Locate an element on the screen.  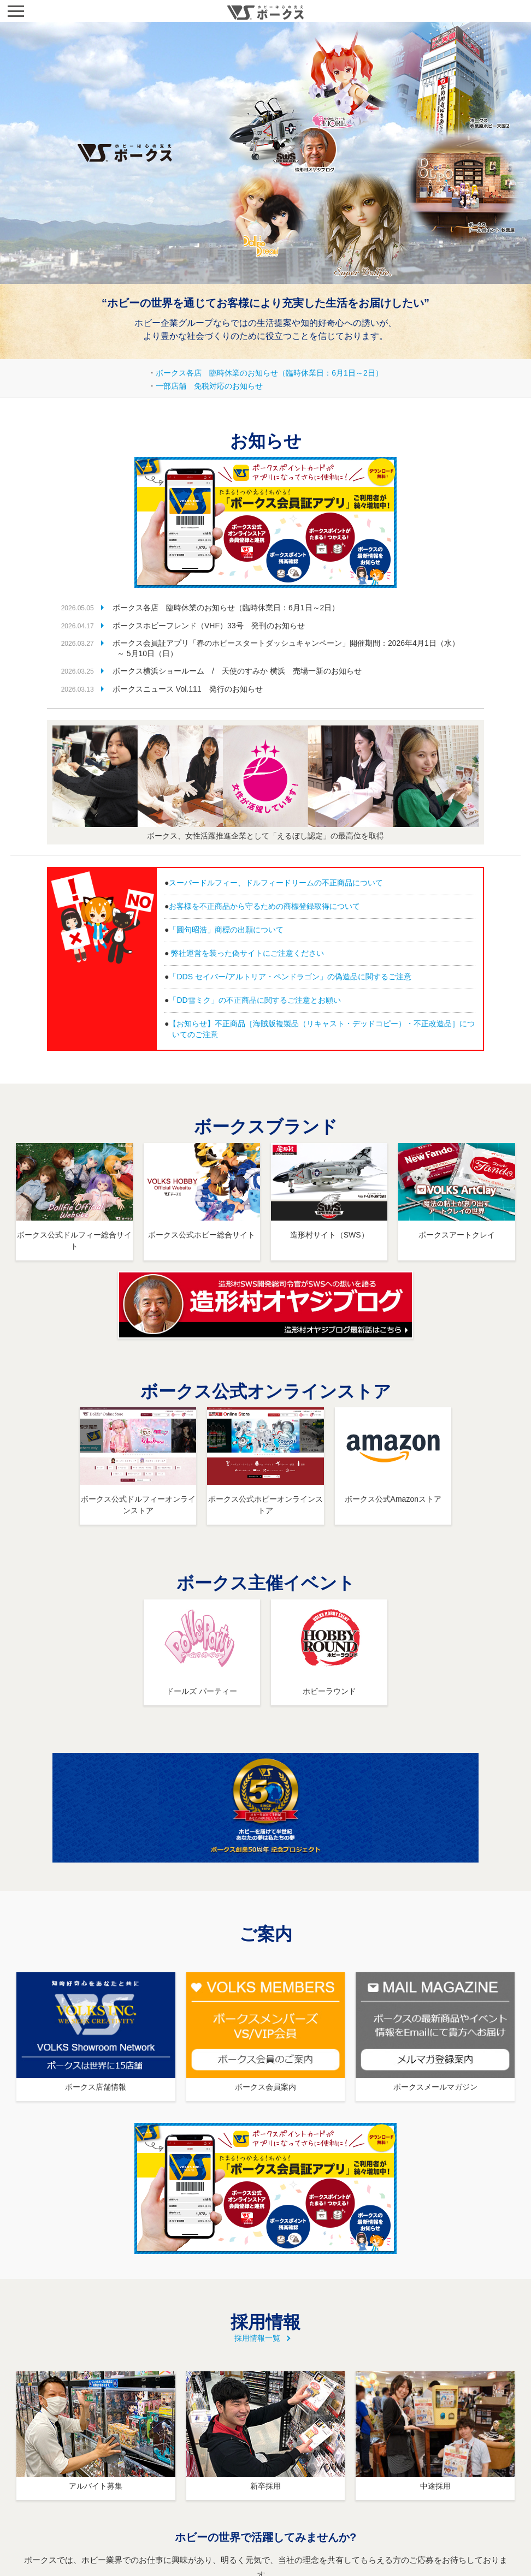
スーパードルフィー、ドルフィードリームの不正商品について is located at coordinates (276, 882).